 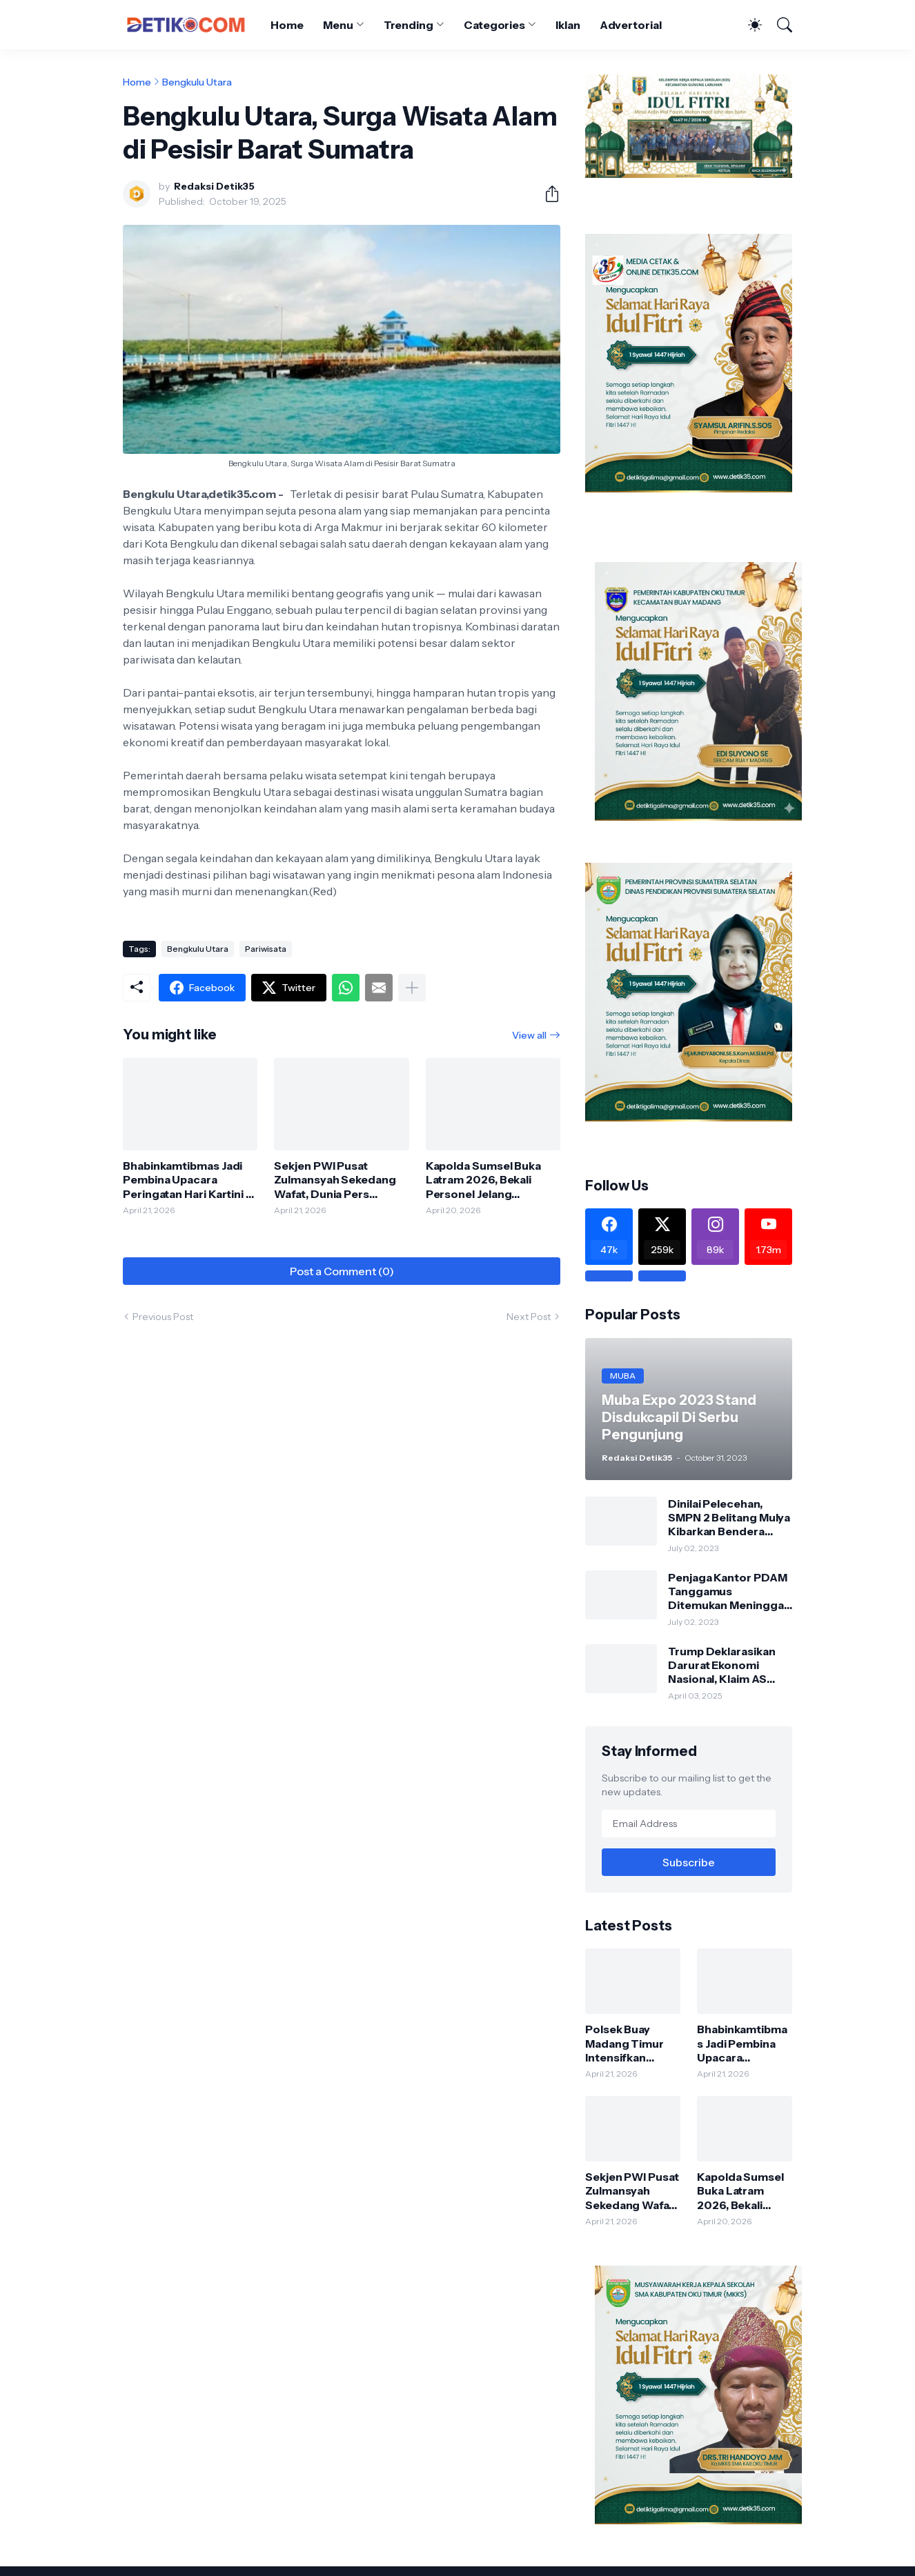 What do you see at coordinates (728, 1665) in the screenshot?
I see `Trump Deklarasikan Darurat Ekonomi Nasional, Klaim AS Terus Diperlakukan Tidak Adil oleh Negara Asing"` at bounding box center [728, 1665].